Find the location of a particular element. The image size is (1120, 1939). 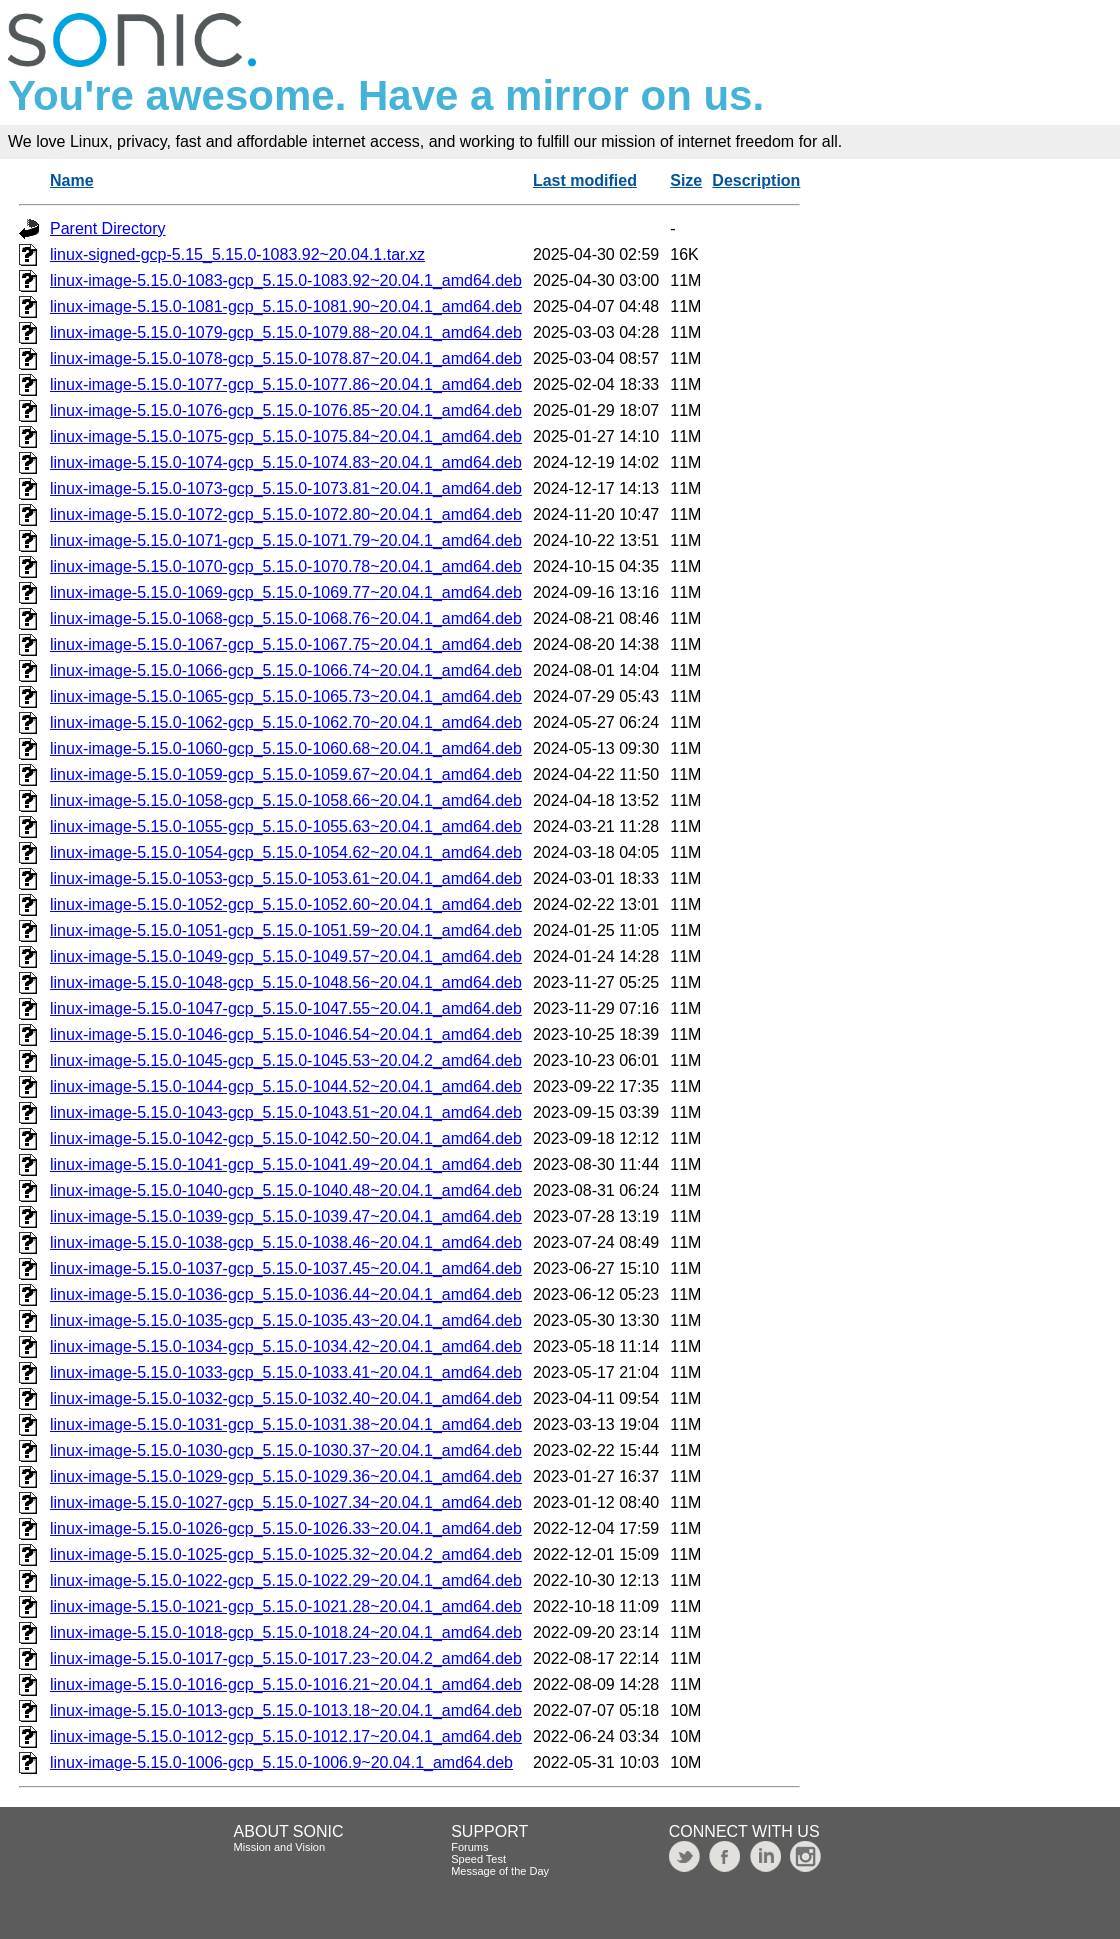

linux-image-5.15.0-1042-gcp_5.15.0-1042.50~20.04.1_amd64.deb is located at coordinates (286, 1138).